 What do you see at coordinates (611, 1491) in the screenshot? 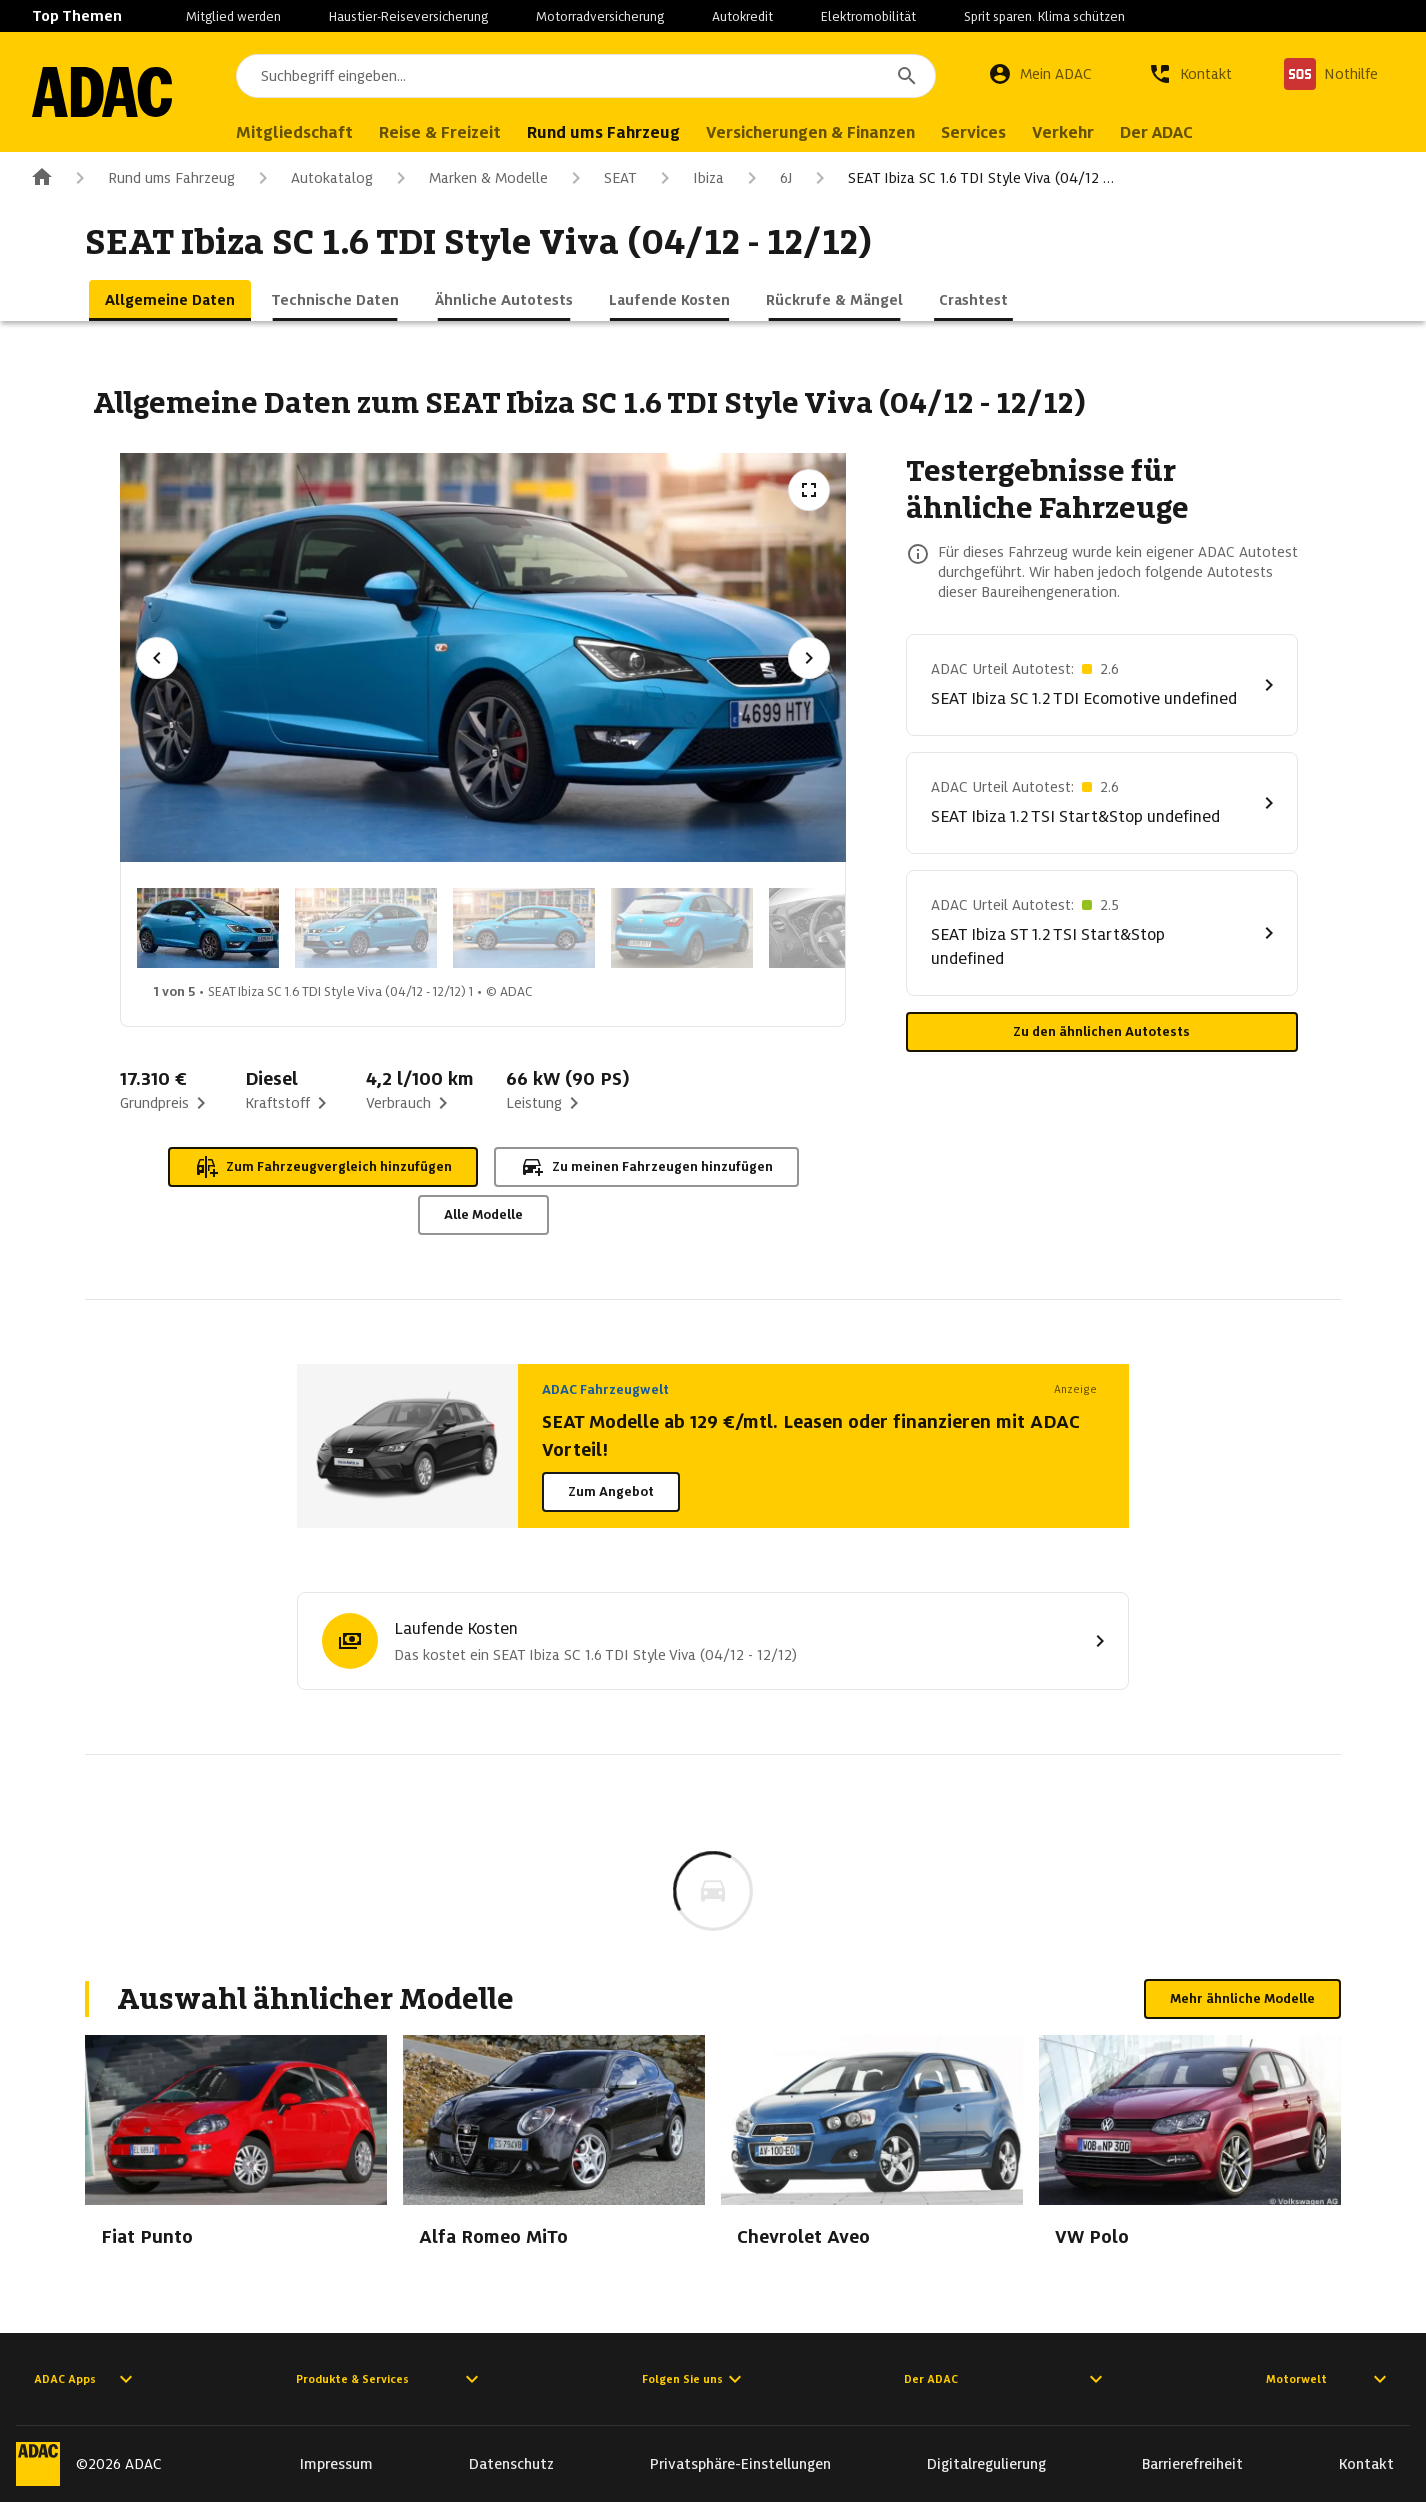
I see `Zum Angebot` at bounding box center [611, 1491].